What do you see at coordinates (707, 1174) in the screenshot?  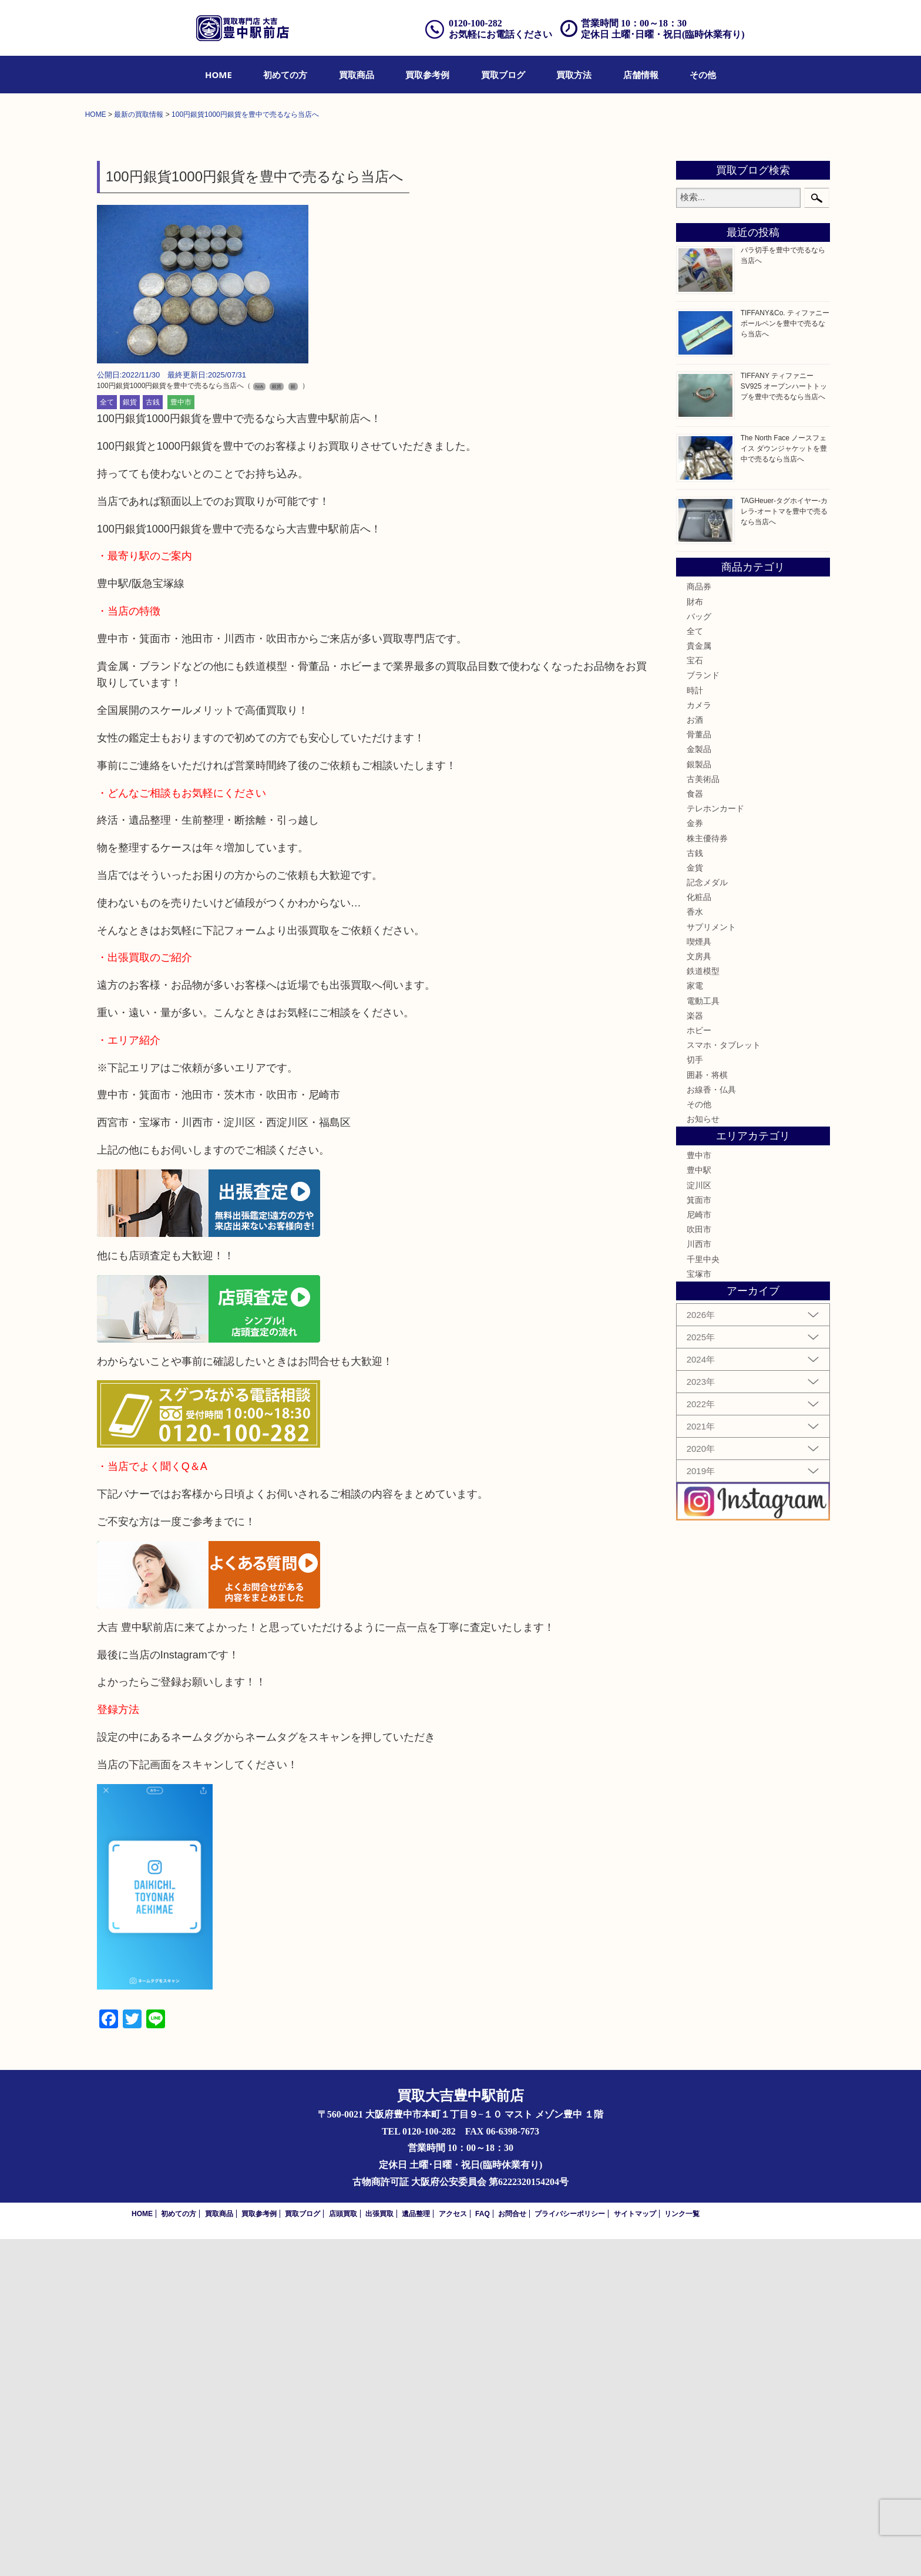 I see `株主優待券` at bounding box center [707, 1174].